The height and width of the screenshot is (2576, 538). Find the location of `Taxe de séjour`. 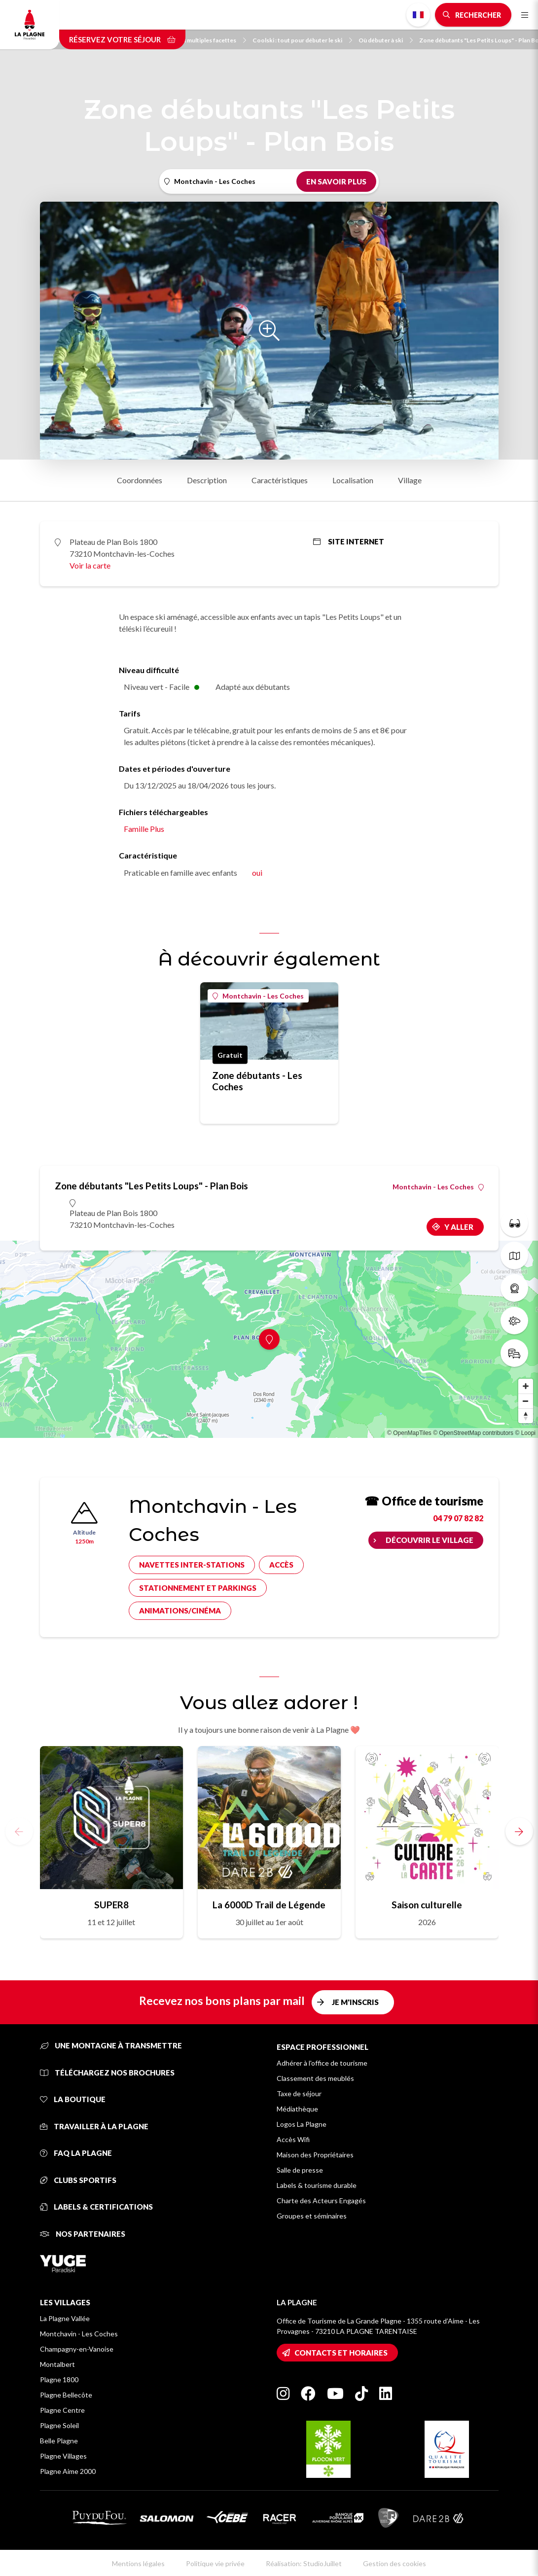

Taxe de séjour is located at coordinates (299, 2093).